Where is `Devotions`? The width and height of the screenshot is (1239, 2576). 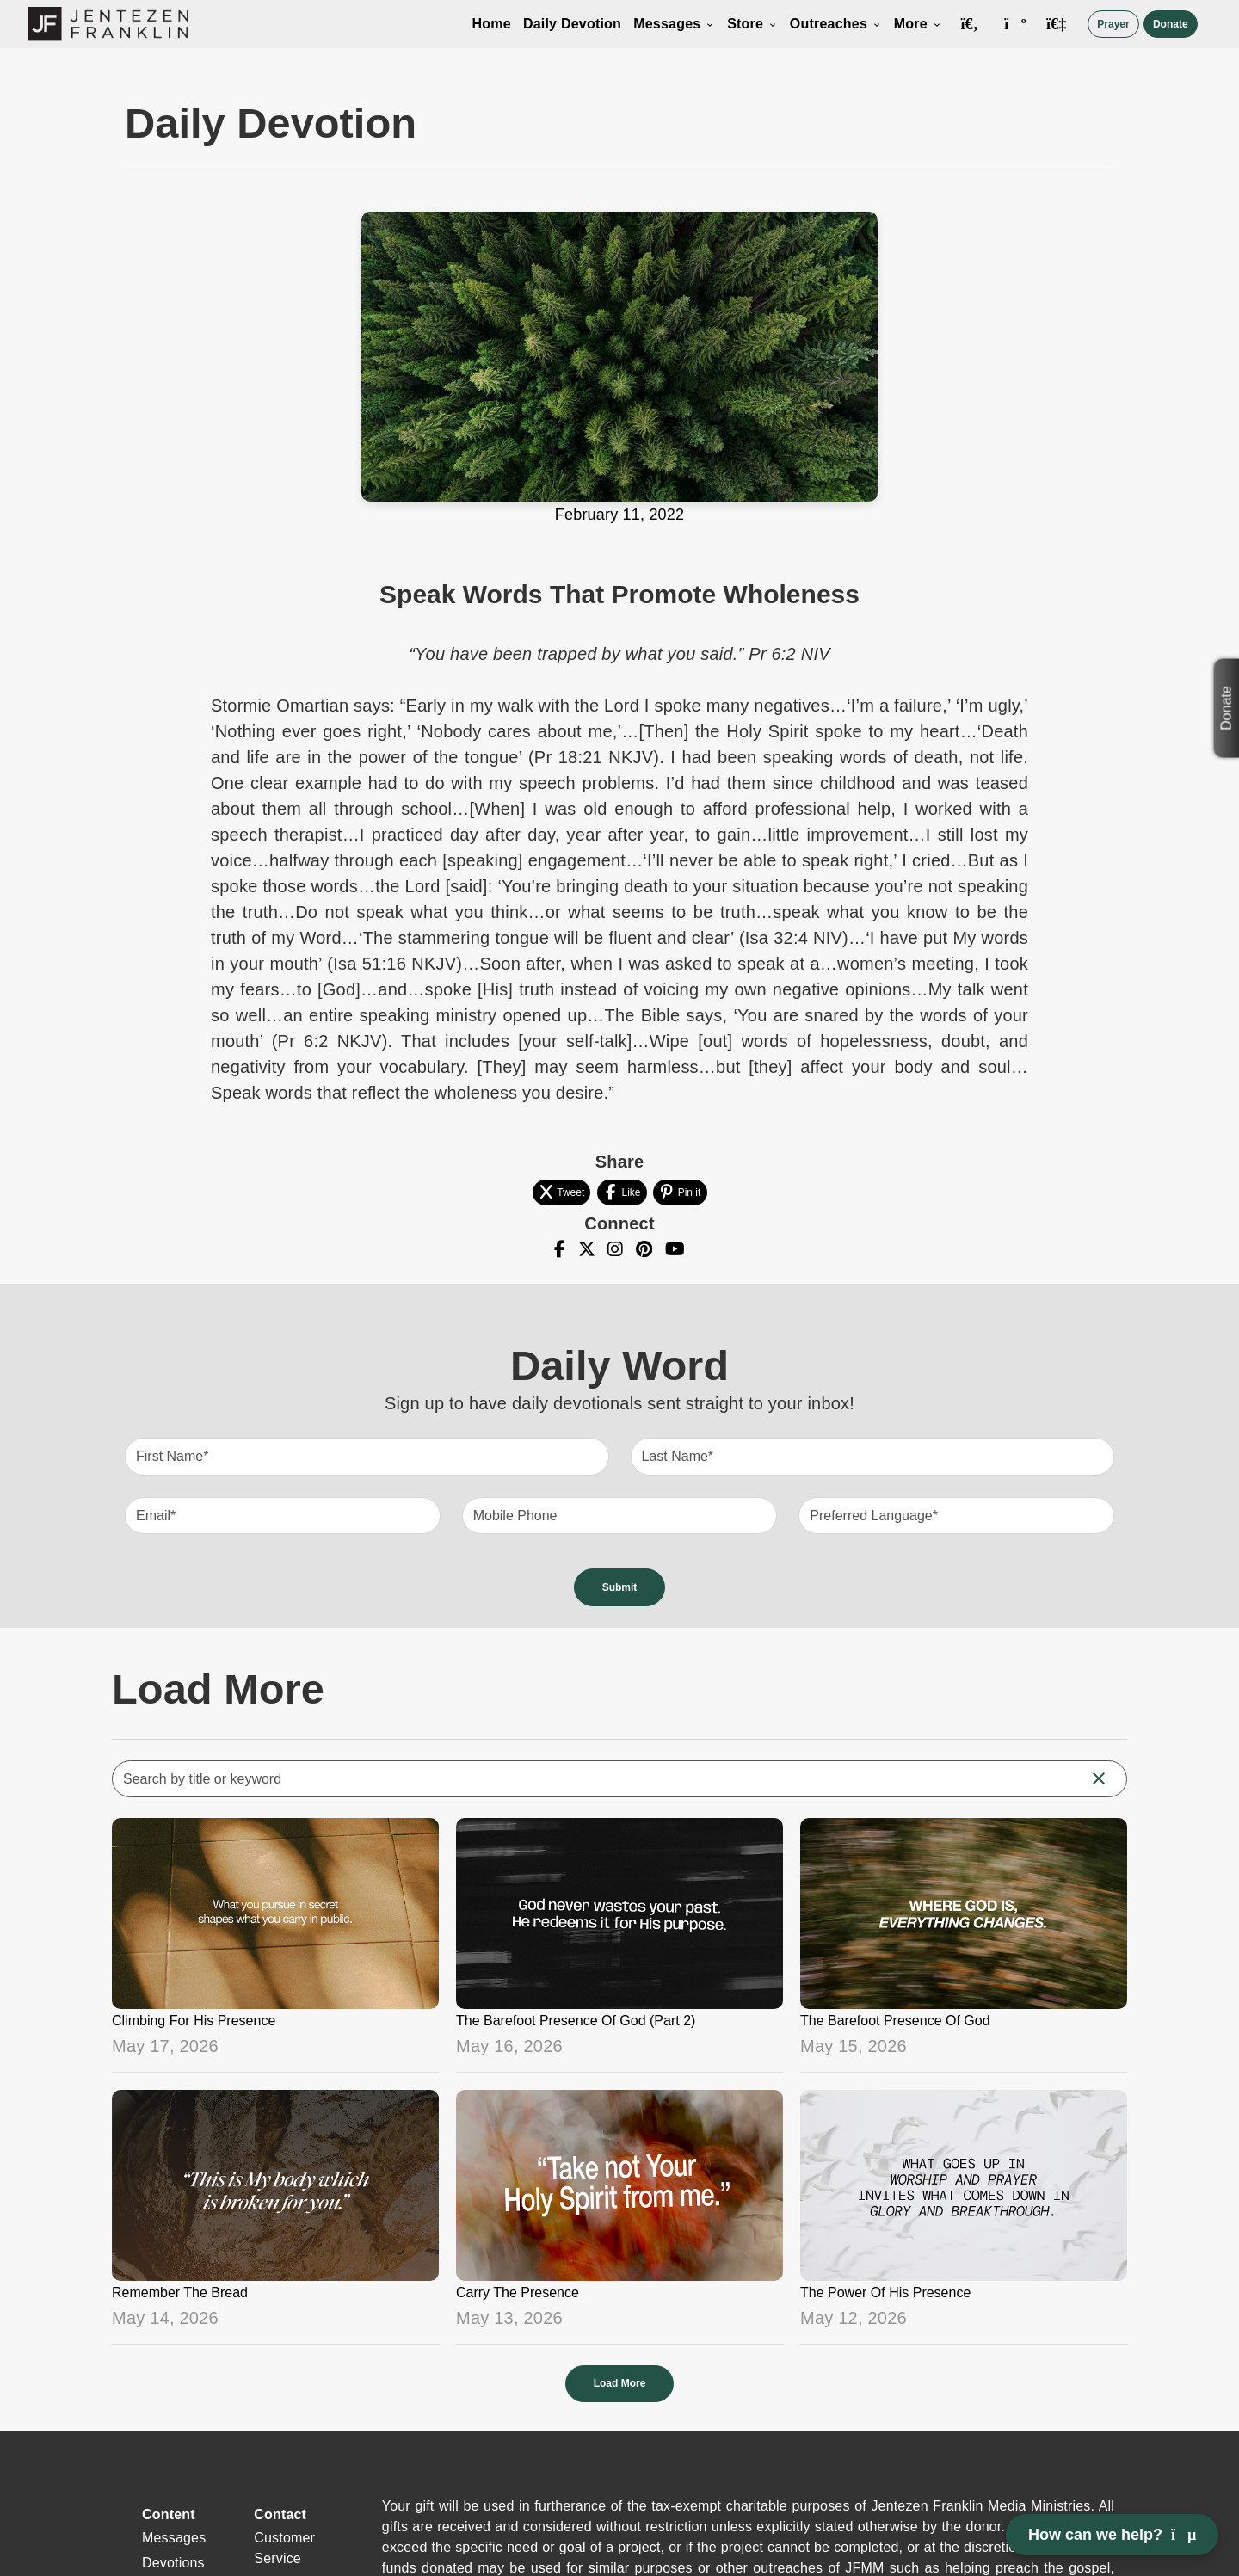 Devotions is located at coordinates (173, 2562).